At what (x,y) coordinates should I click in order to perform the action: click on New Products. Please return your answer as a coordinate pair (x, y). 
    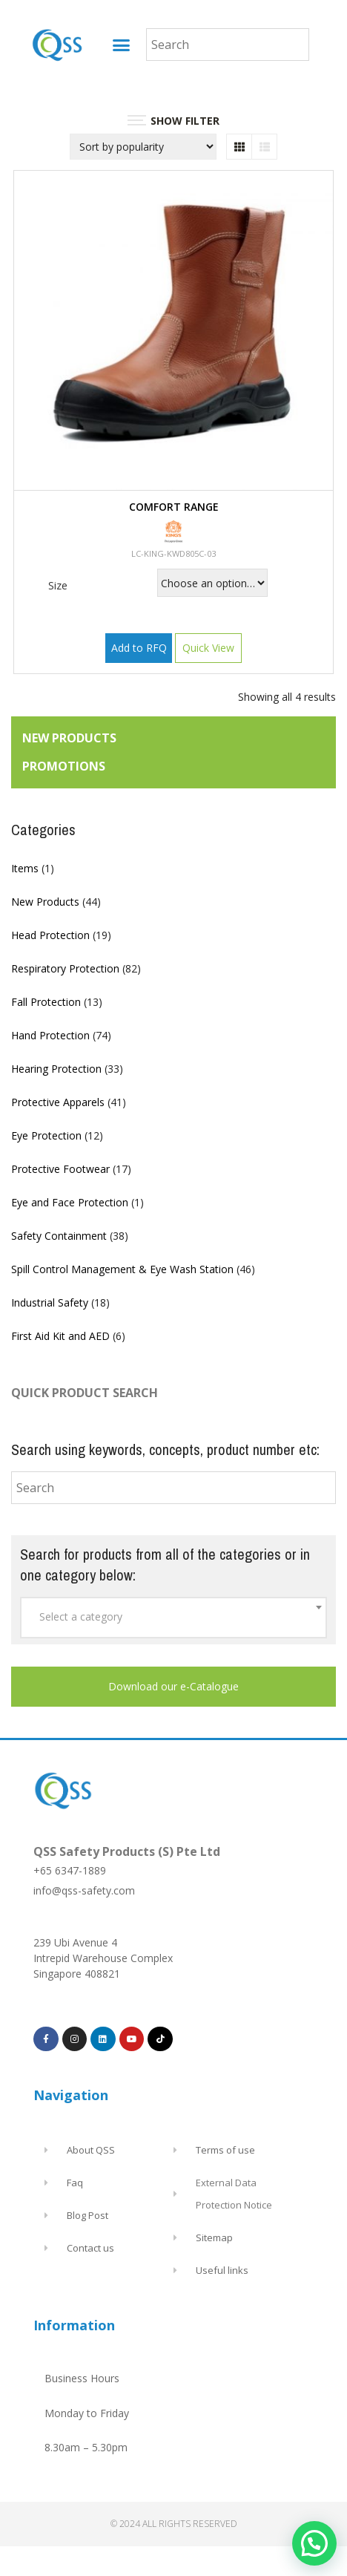
    Looking at the image, I should click on (45, 902).